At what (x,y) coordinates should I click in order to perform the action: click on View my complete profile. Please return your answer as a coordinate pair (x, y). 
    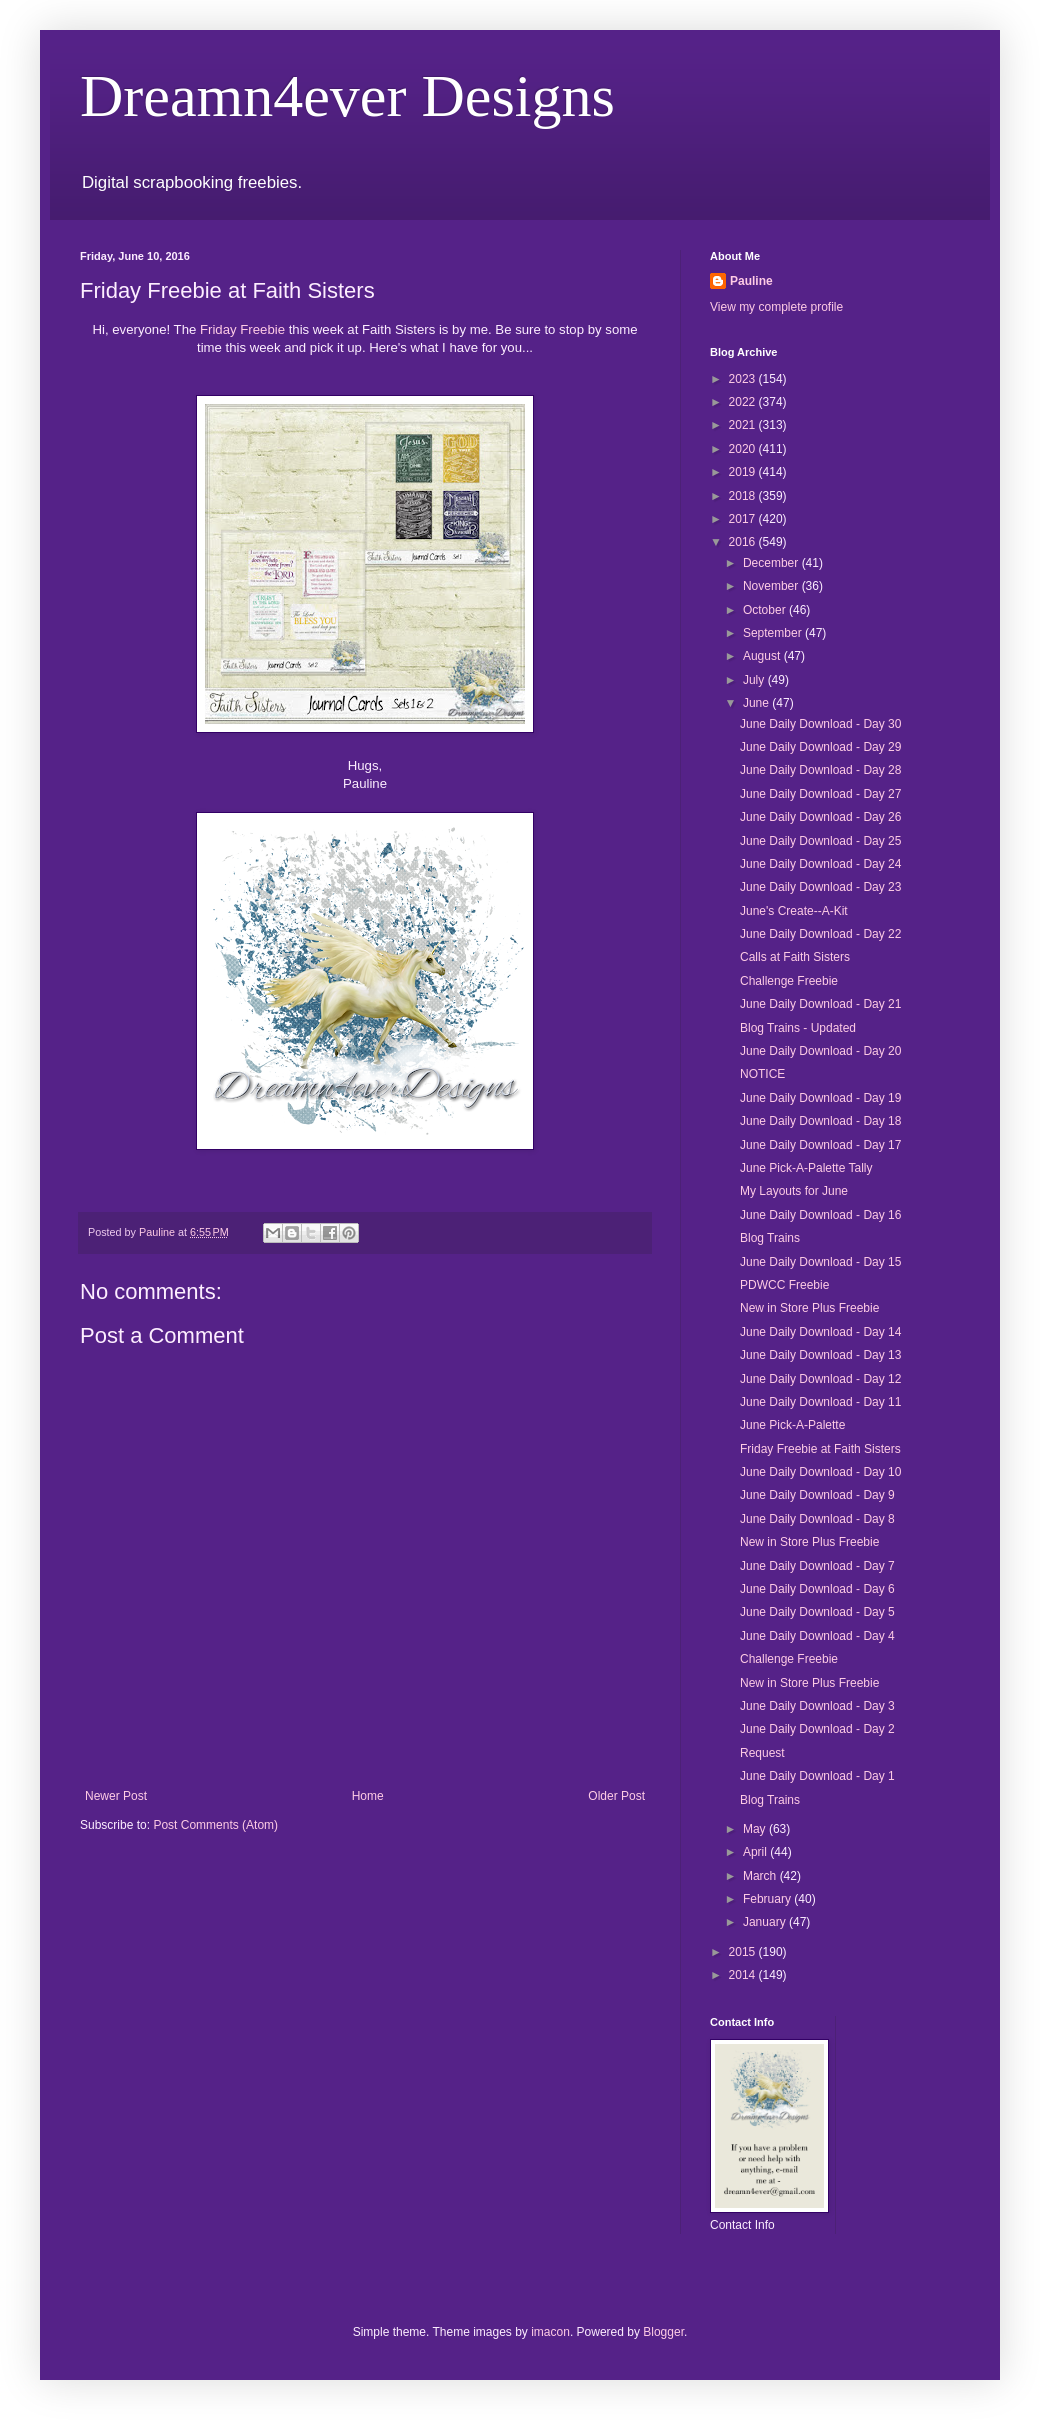
    Looking at the image, I should click on (776, 307).